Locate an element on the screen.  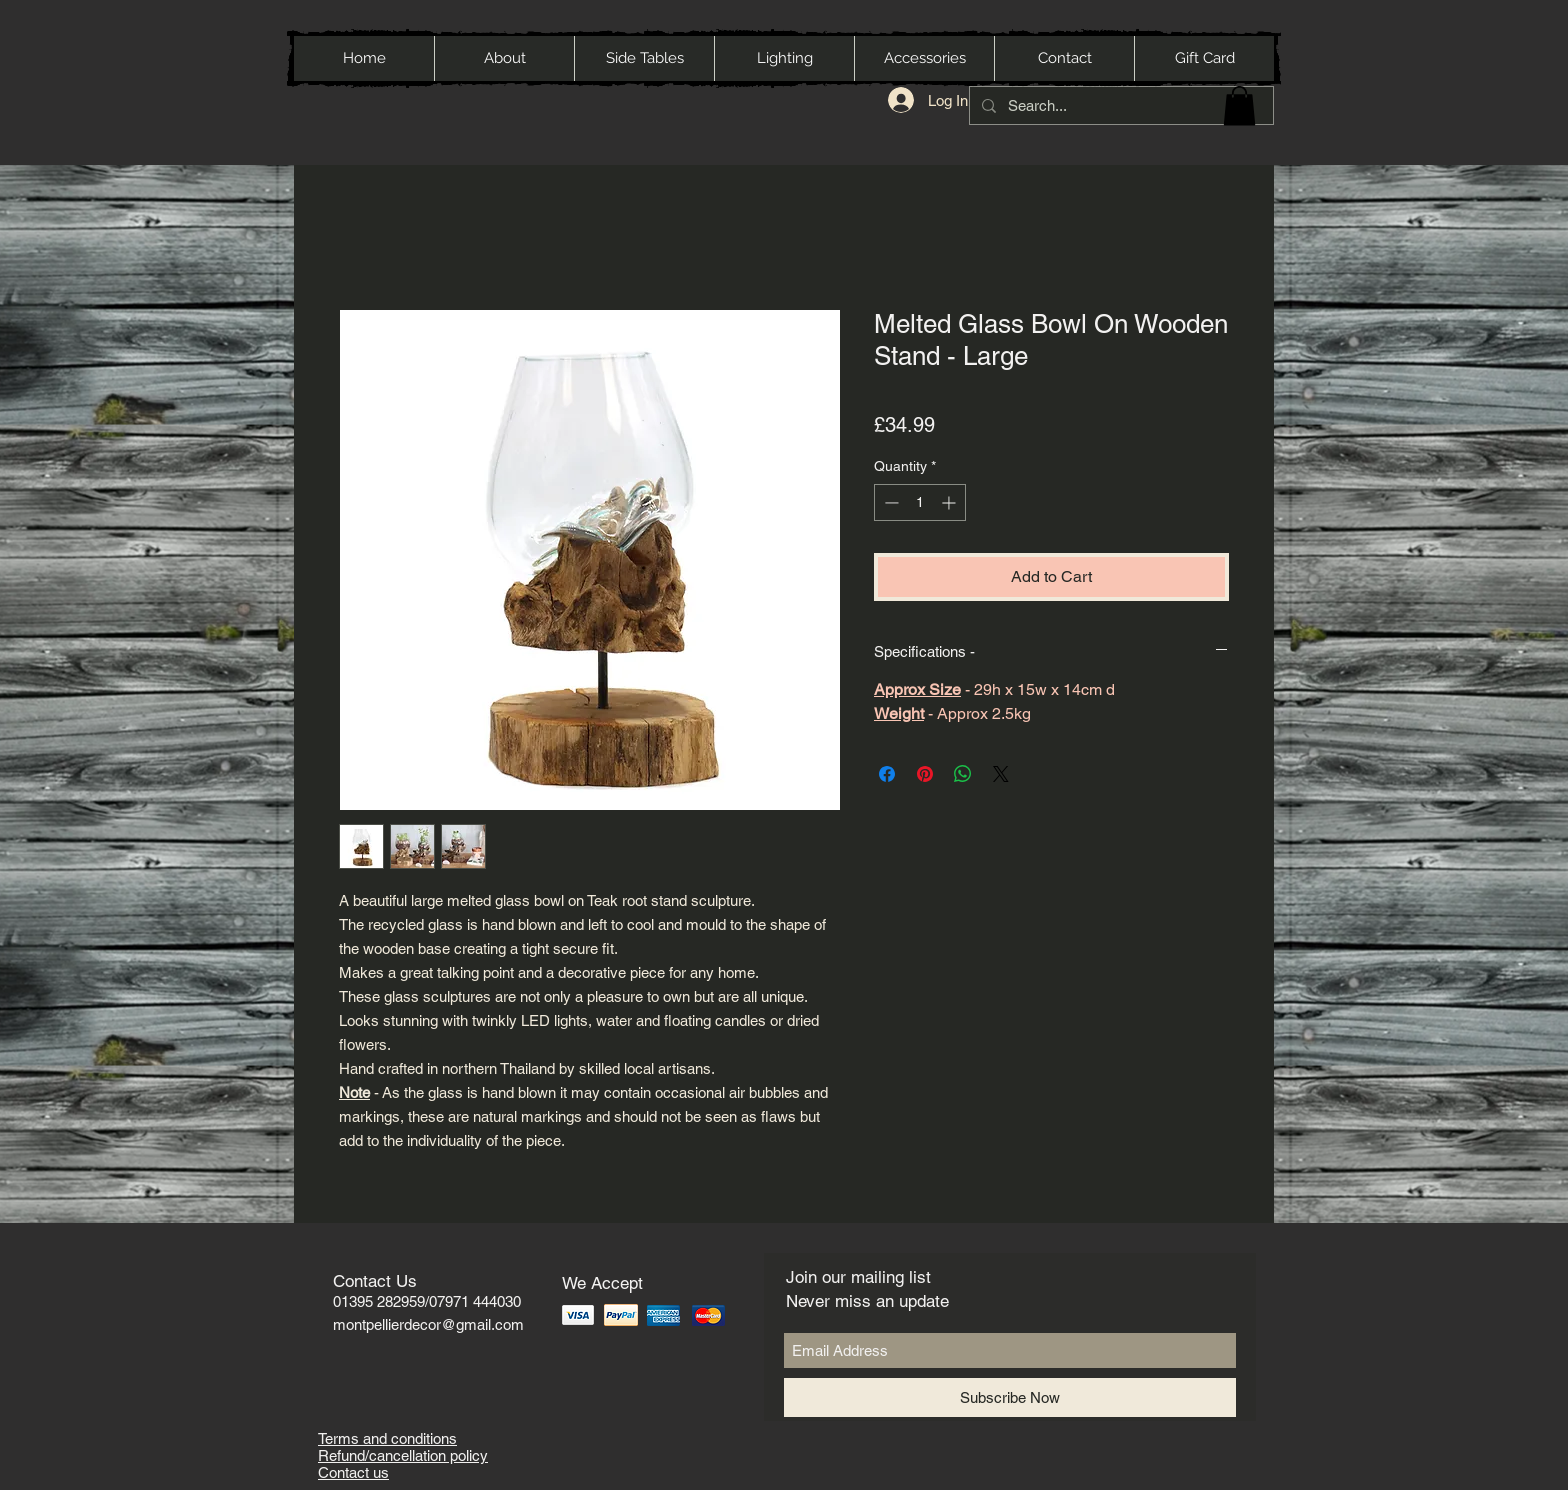
montpellierdecor@gmail.com is located at coordinates (428, 1324).